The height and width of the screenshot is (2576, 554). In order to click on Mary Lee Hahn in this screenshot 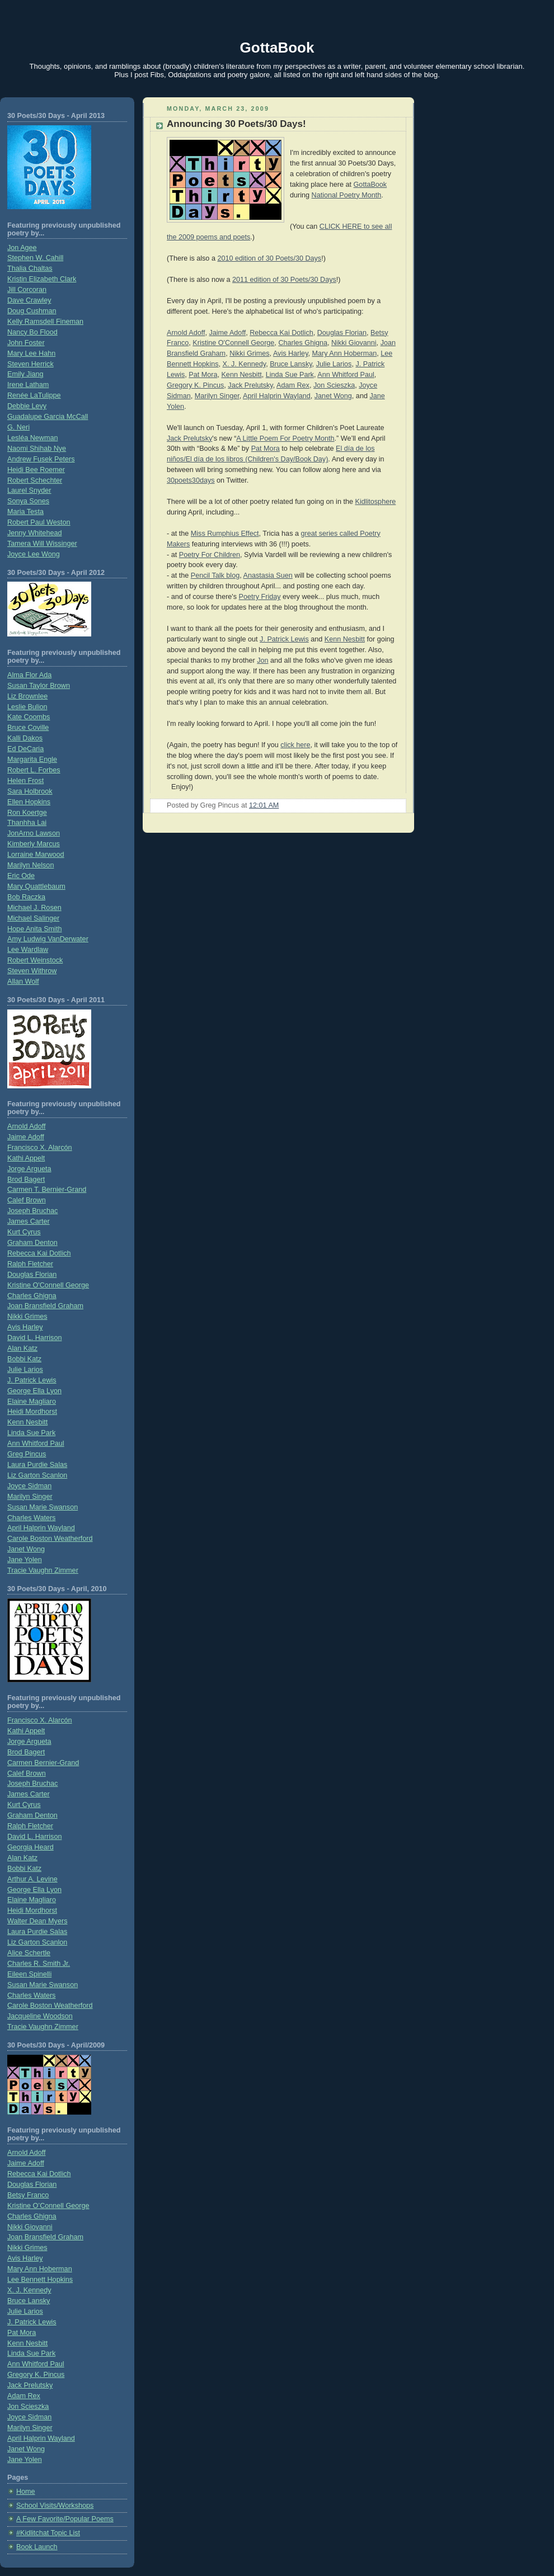, I will do `click(31, 353)`.